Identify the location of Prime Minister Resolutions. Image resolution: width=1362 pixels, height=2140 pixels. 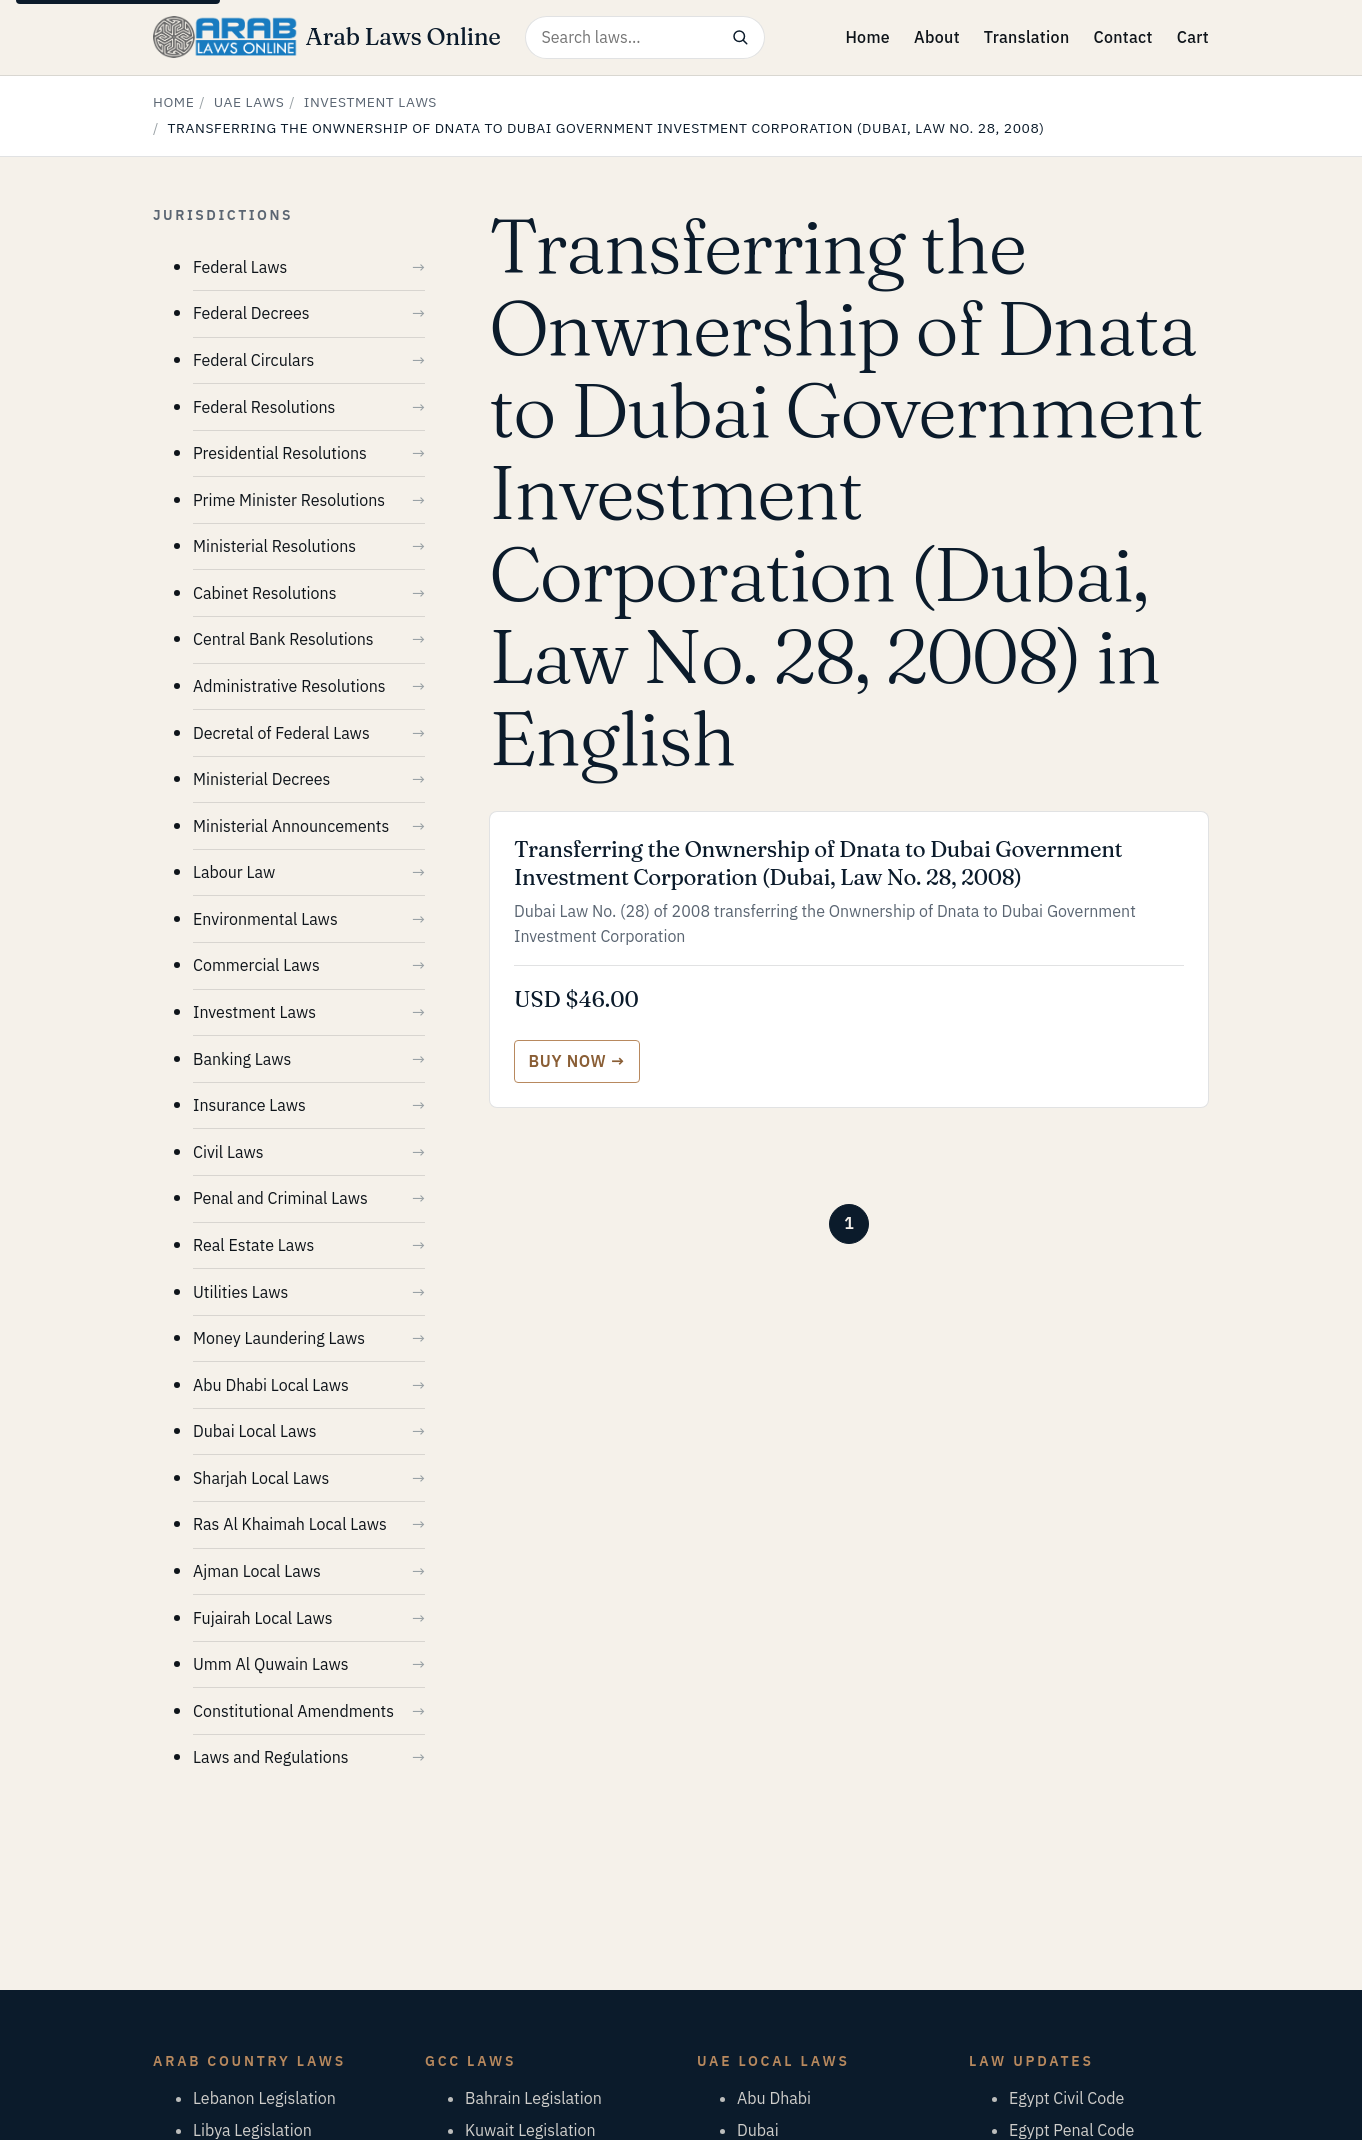
(289, 500).